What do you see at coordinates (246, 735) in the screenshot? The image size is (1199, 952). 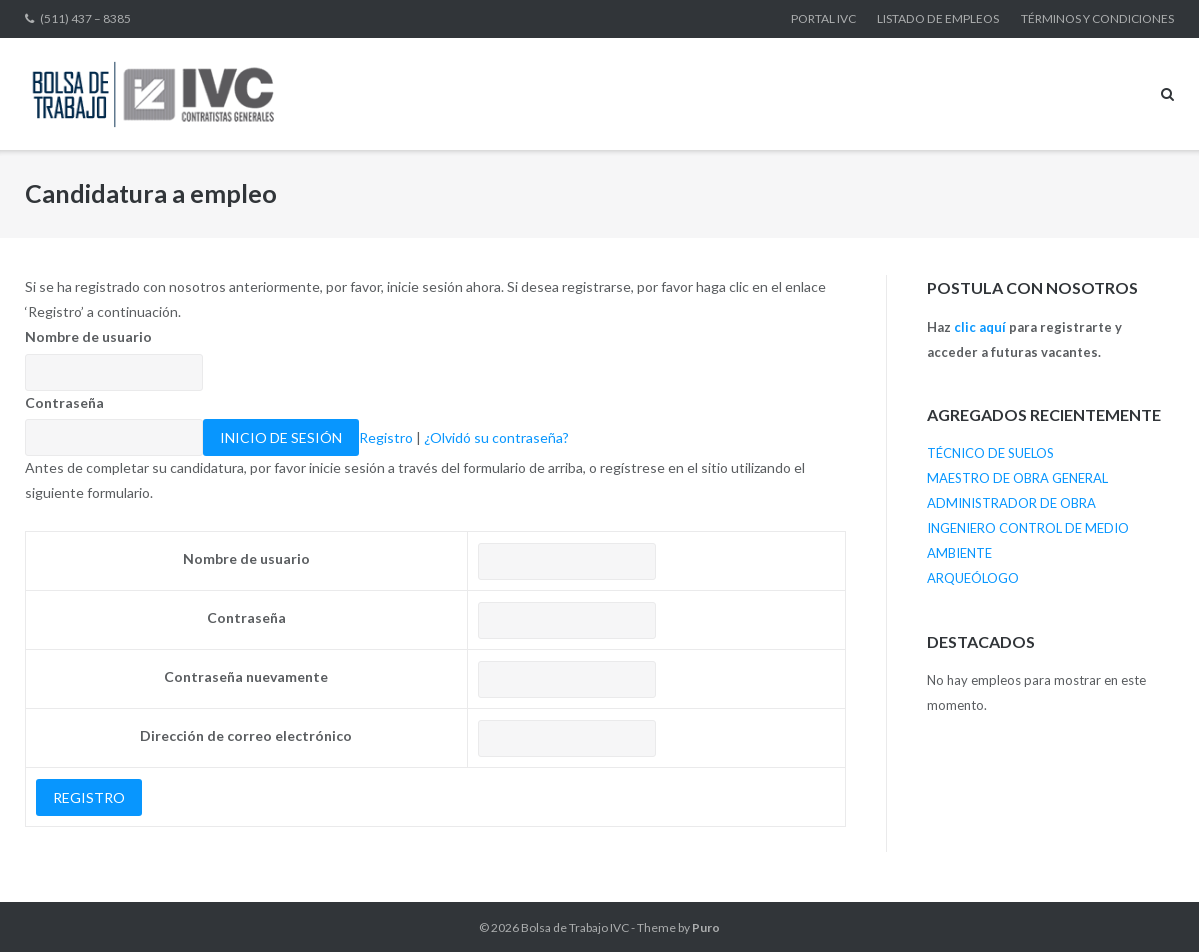 I see `Dirección de correo electrónico` at bounding box center [246, 735].